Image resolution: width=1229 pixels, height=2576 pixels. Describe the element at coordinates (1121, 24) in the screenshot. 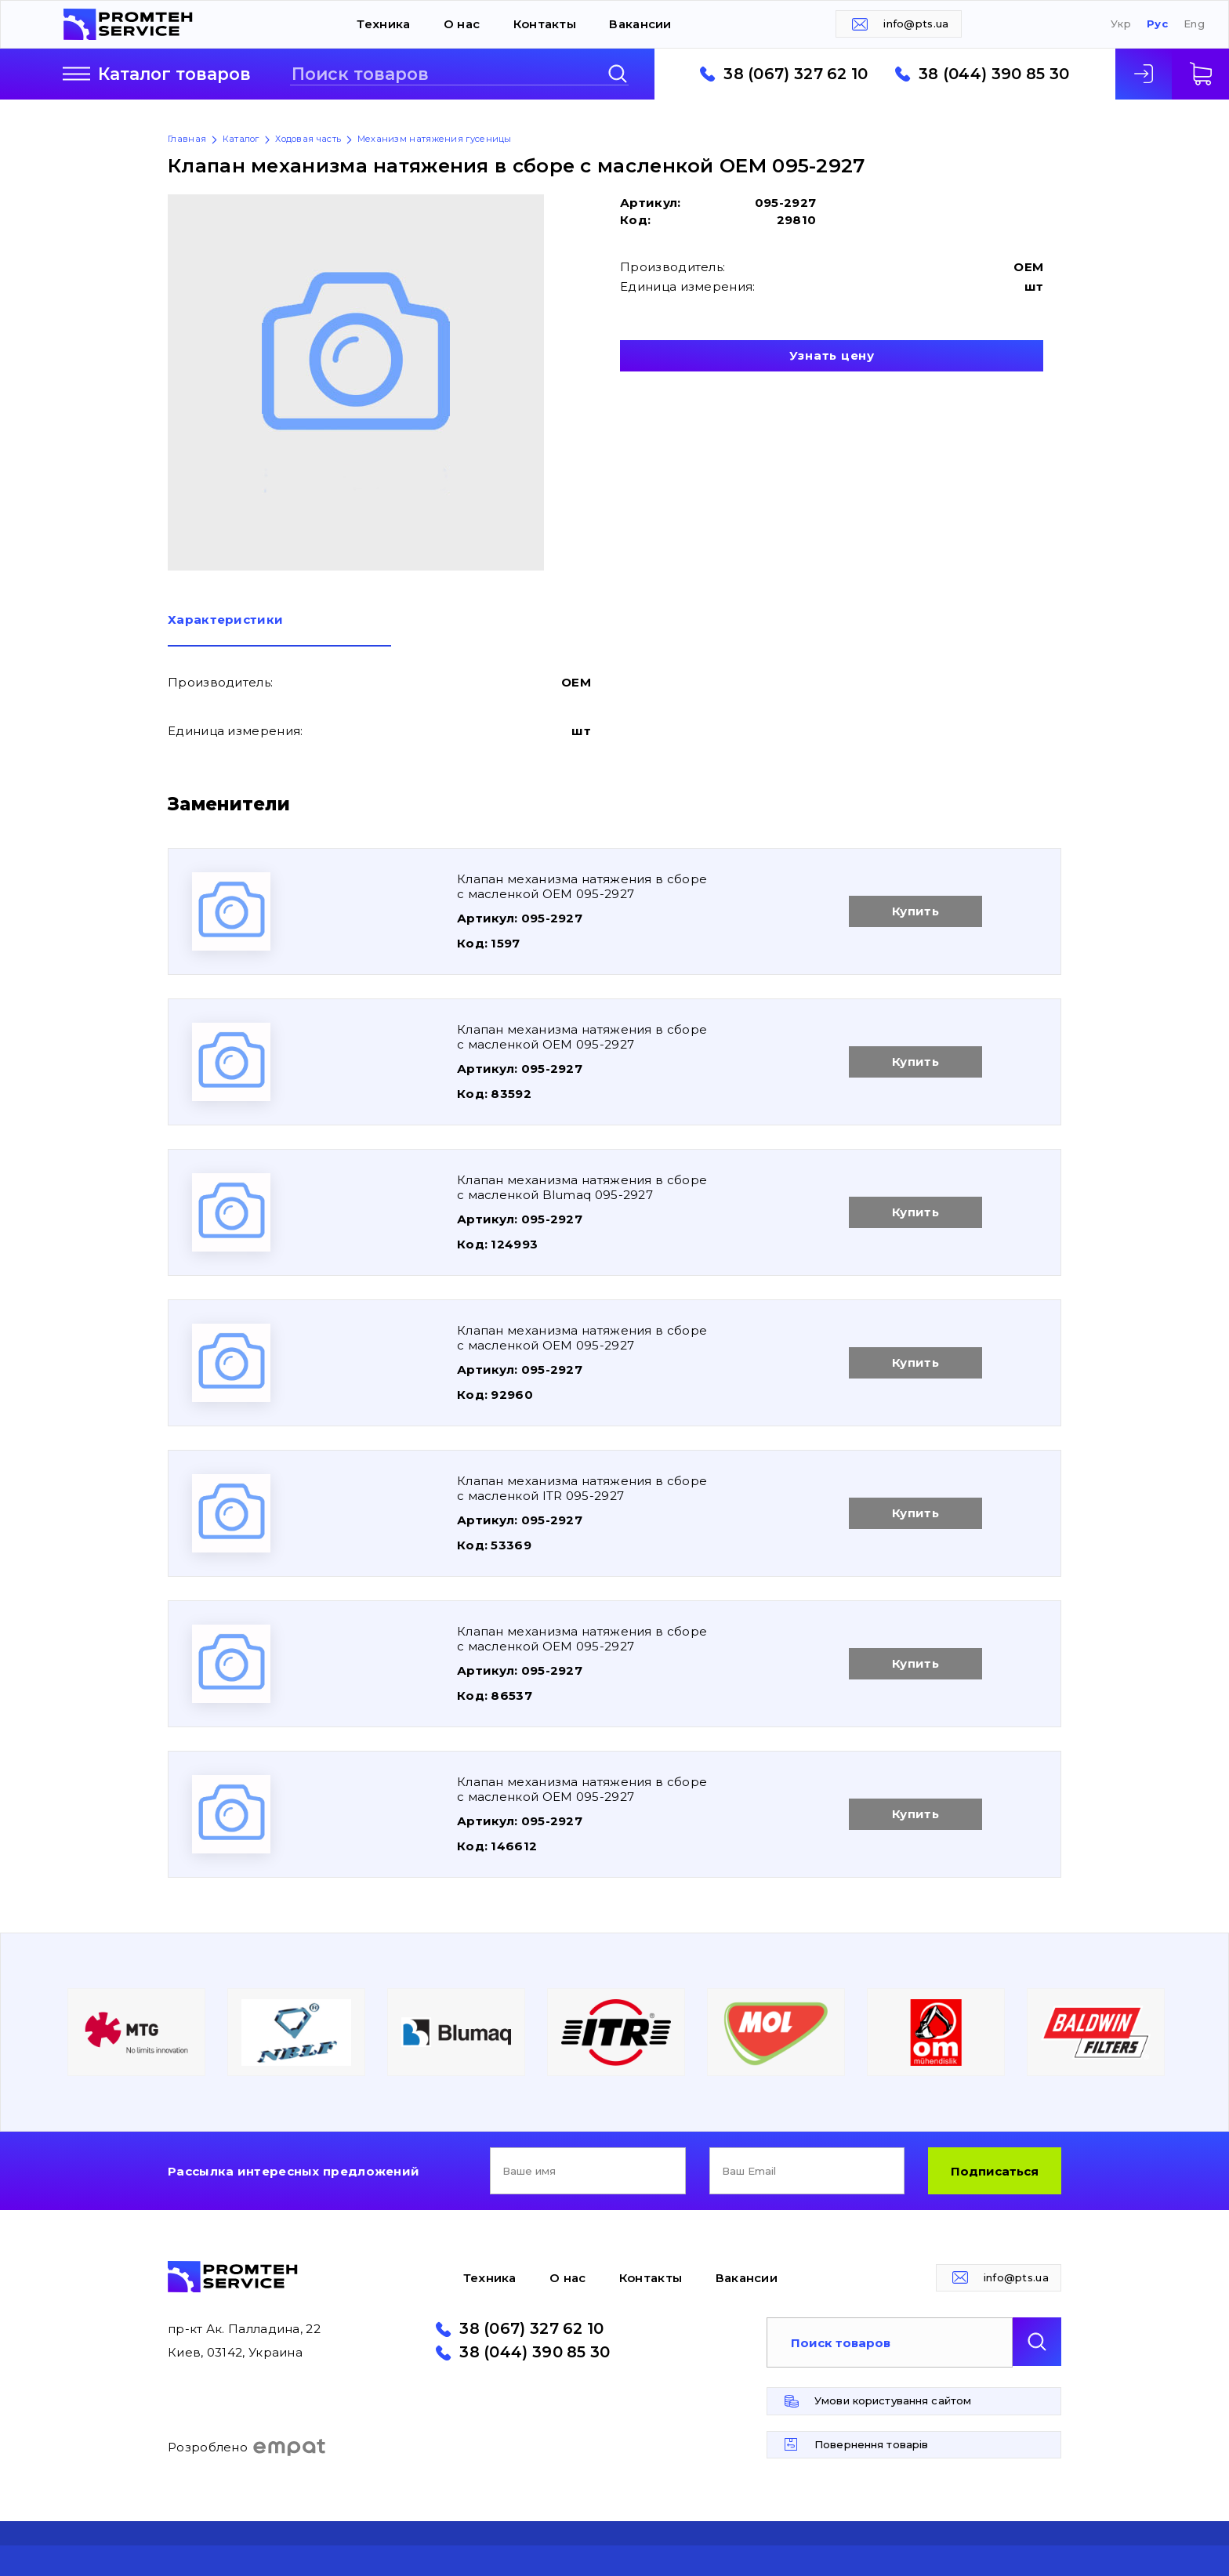

I see `Укр` at that location.